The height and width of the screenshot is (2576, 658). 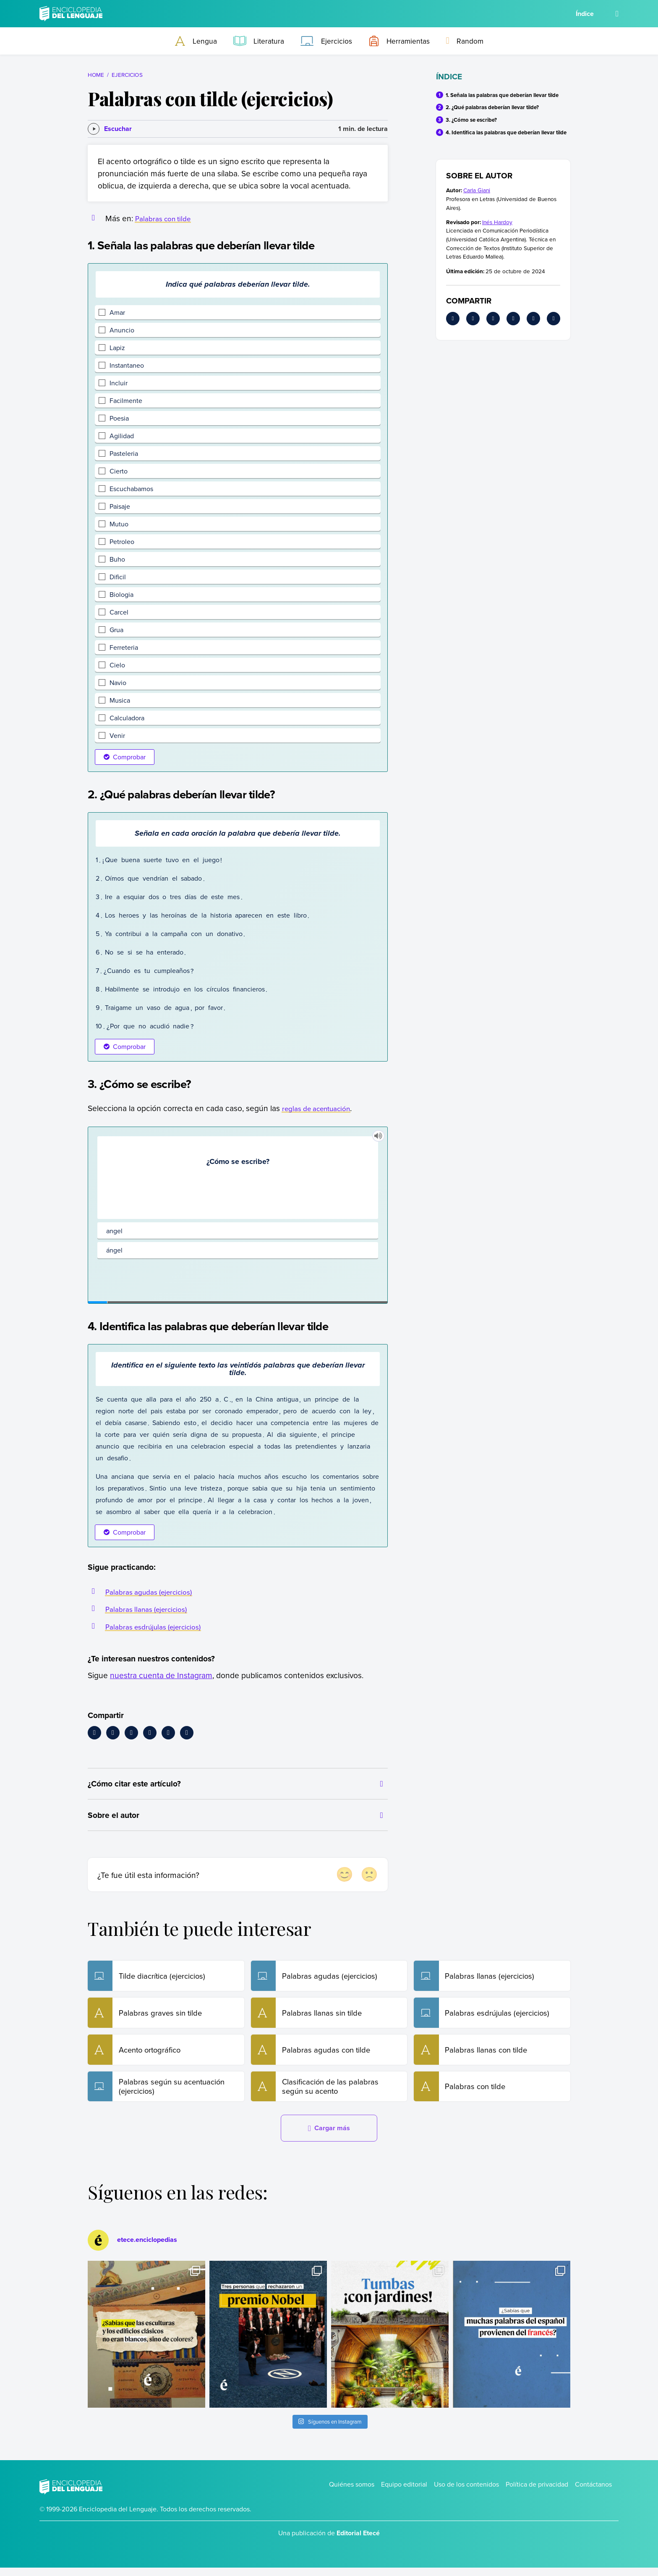 I want to click on Palabras esdrújulas (ejercicios), so click(x=159, y=1626).